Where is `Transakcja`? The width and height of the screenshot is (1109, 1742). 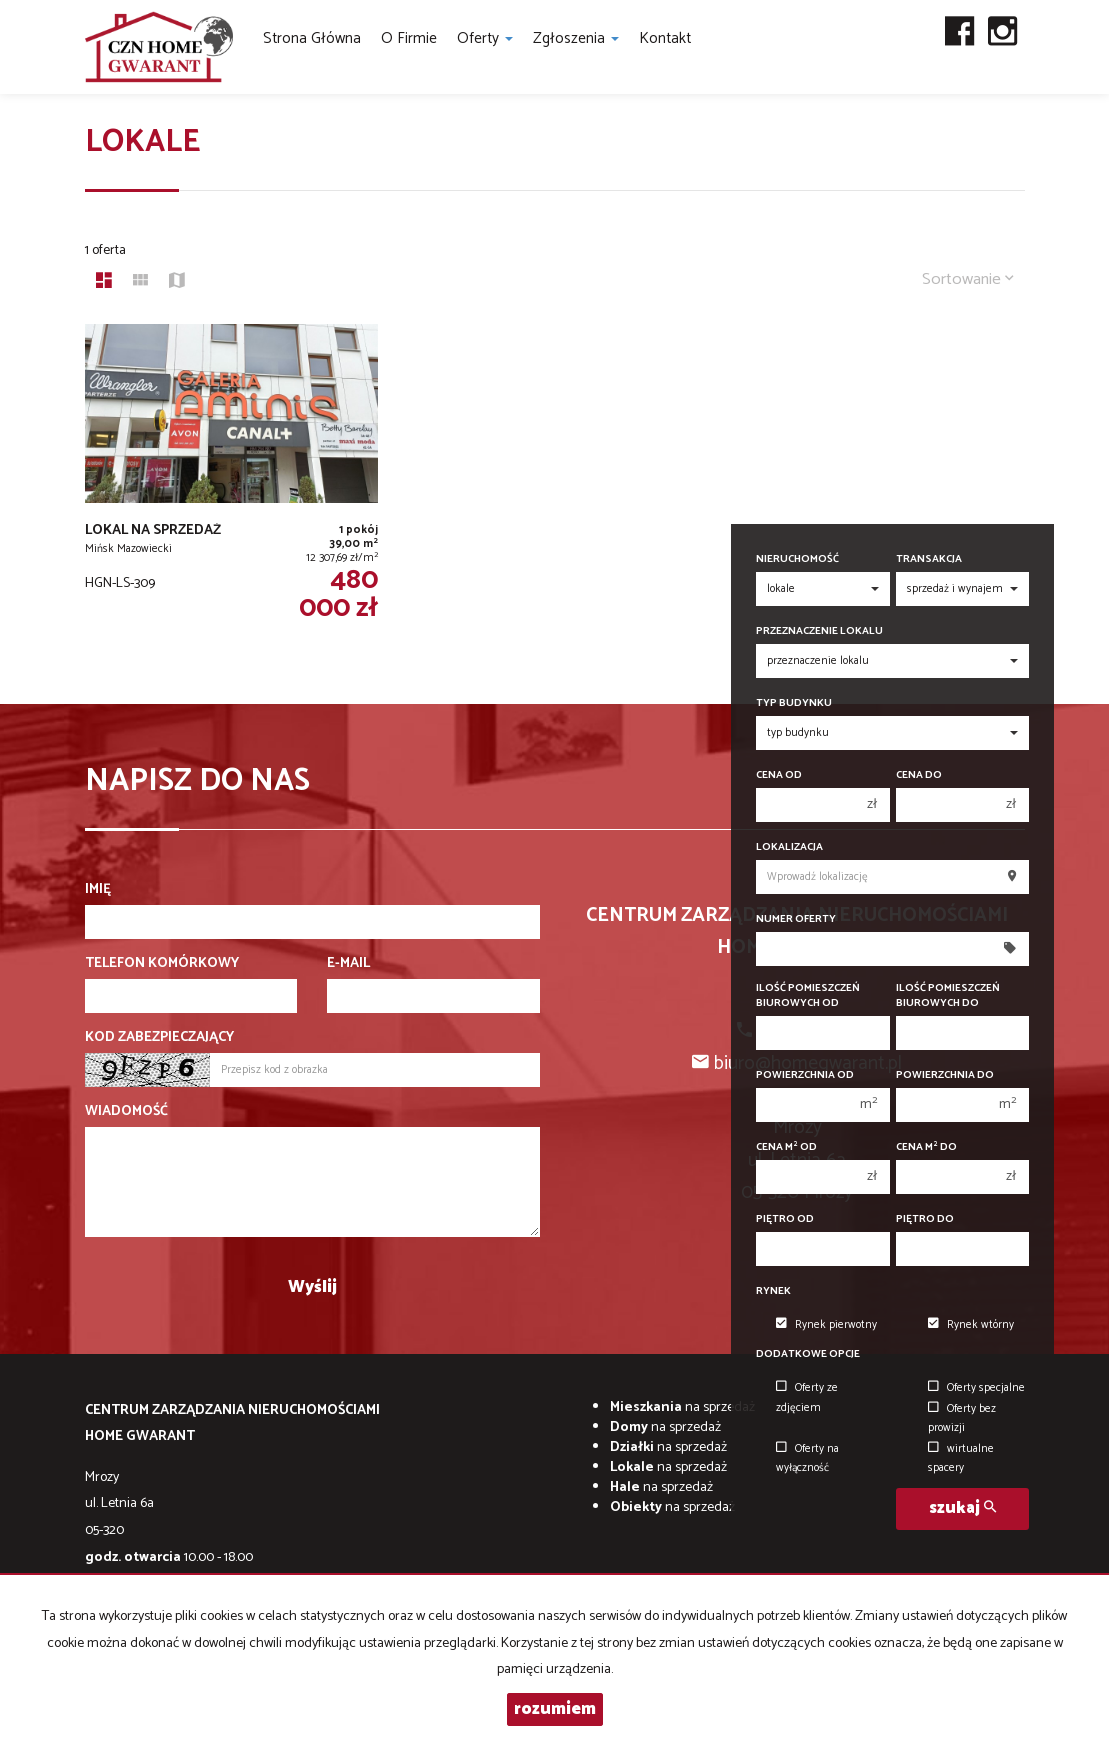 Transakcja is located at coordinates (929, 559).